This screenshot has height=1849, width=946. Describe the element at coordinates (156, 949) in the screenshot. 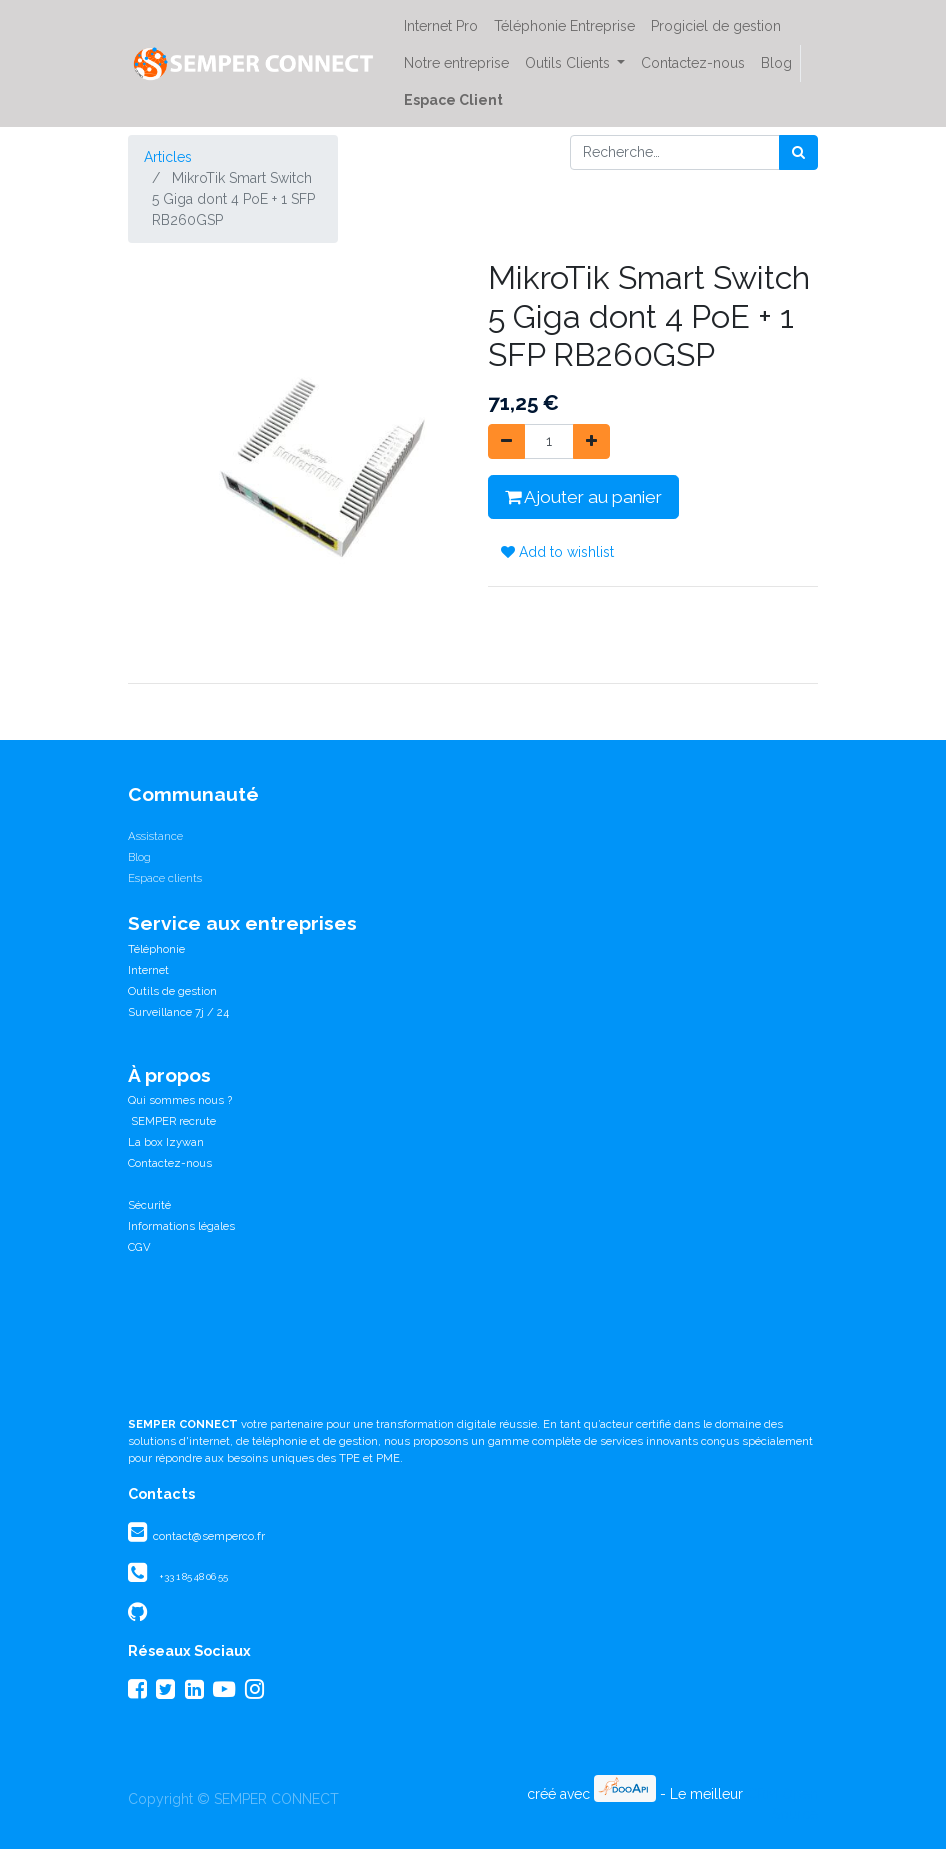

I see `Téléphonie` at that location.